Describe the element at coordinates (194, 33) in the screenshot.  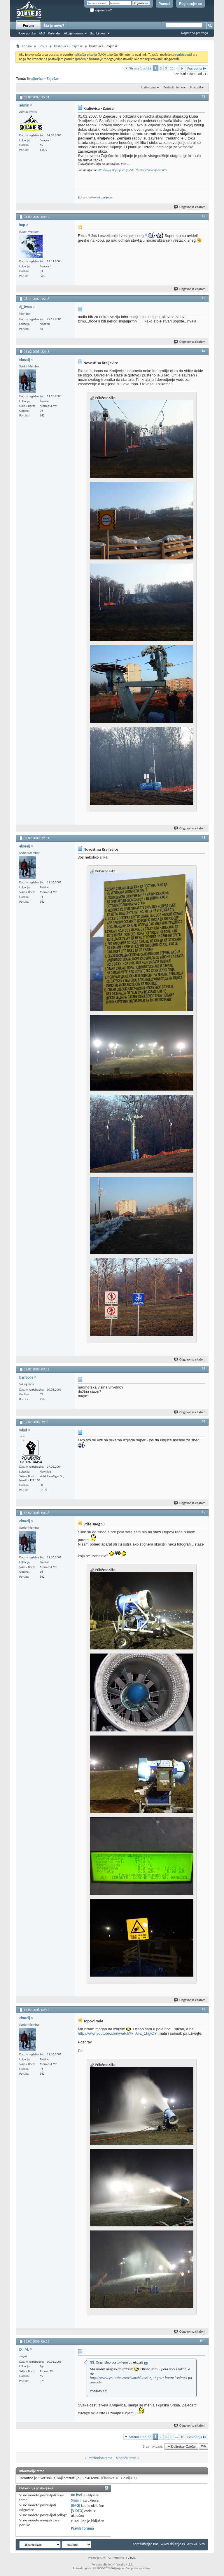
I see `Napredna pretraga` at that location.